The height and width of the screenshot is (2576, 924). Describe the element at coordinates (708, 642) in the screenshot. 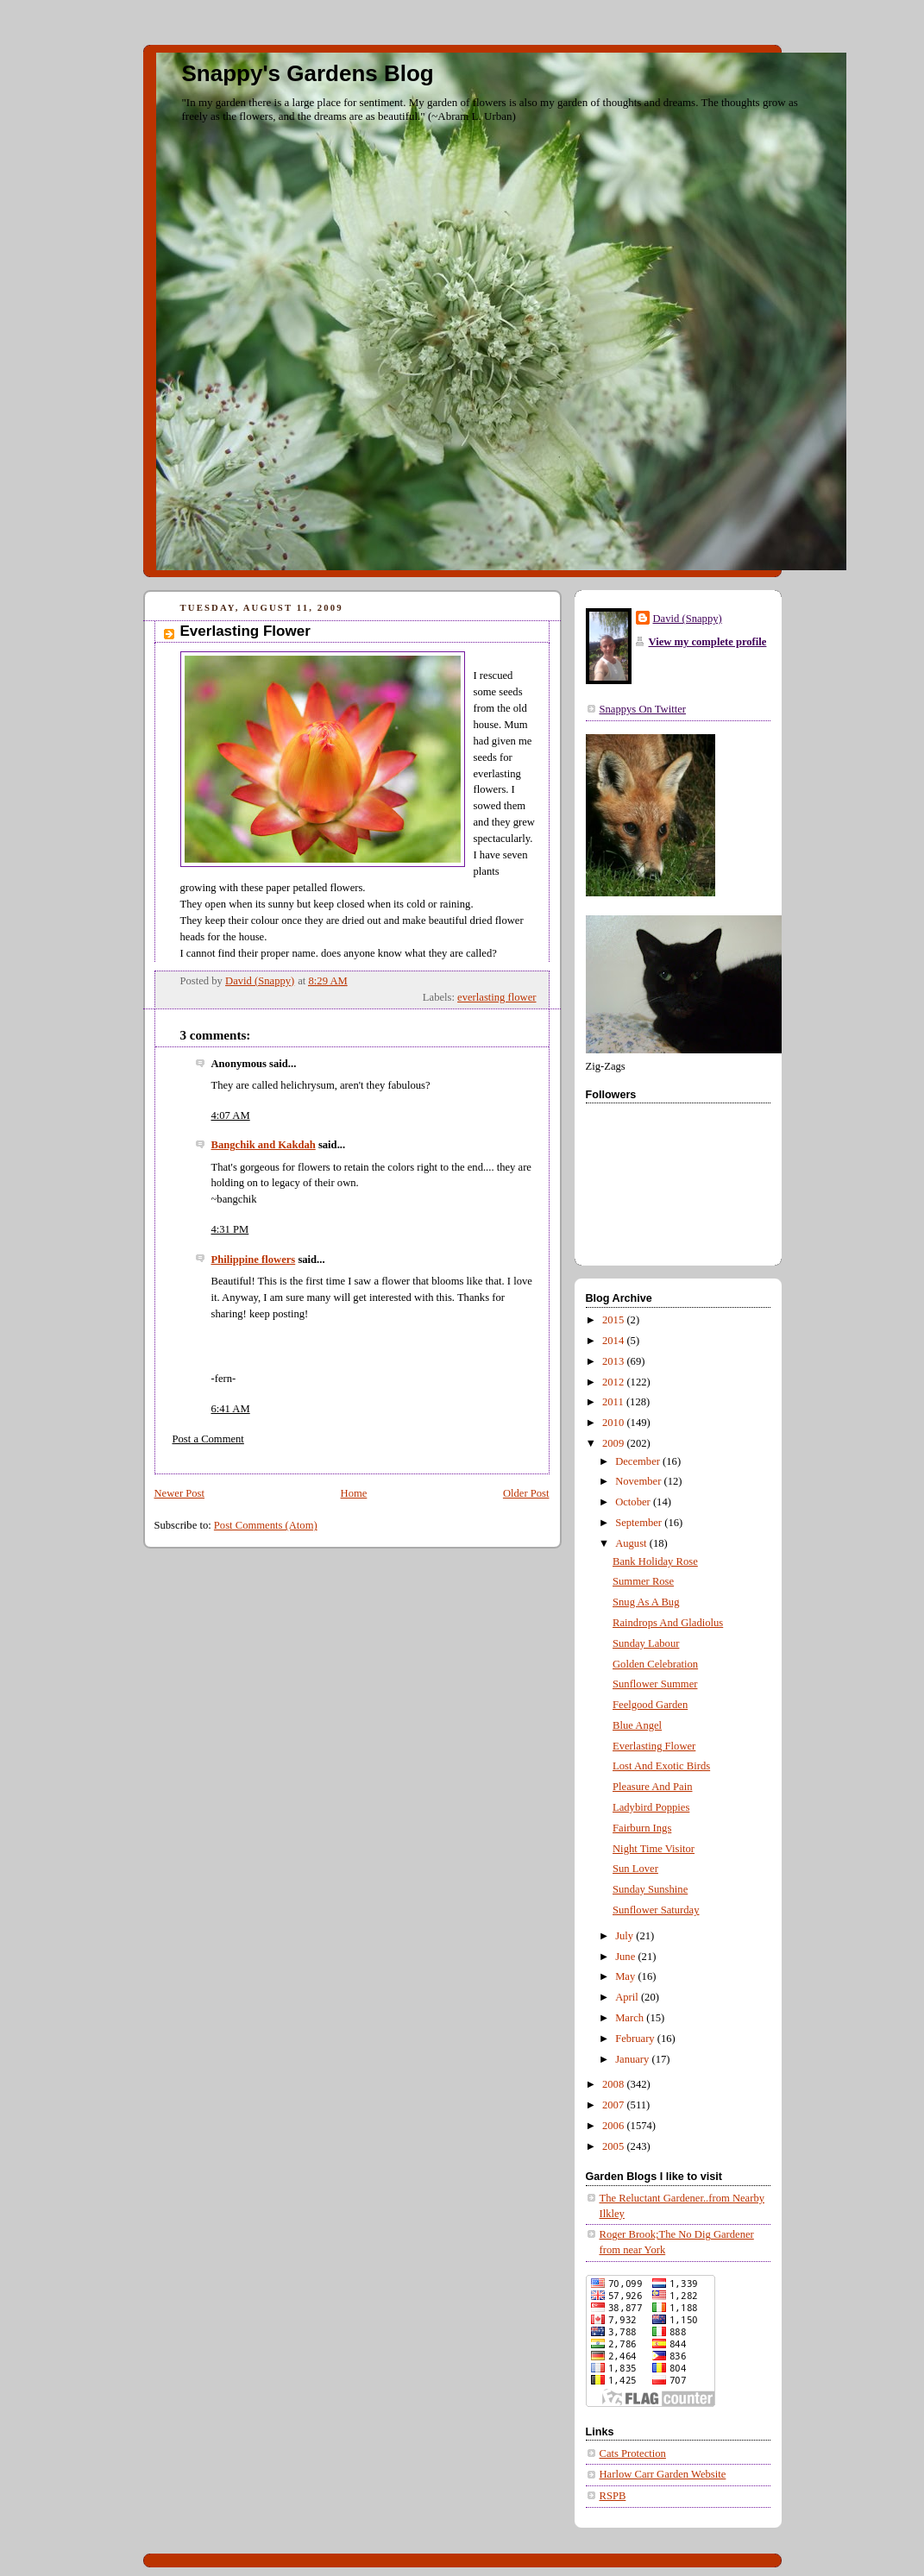

I see `View my complete profile` at that location.